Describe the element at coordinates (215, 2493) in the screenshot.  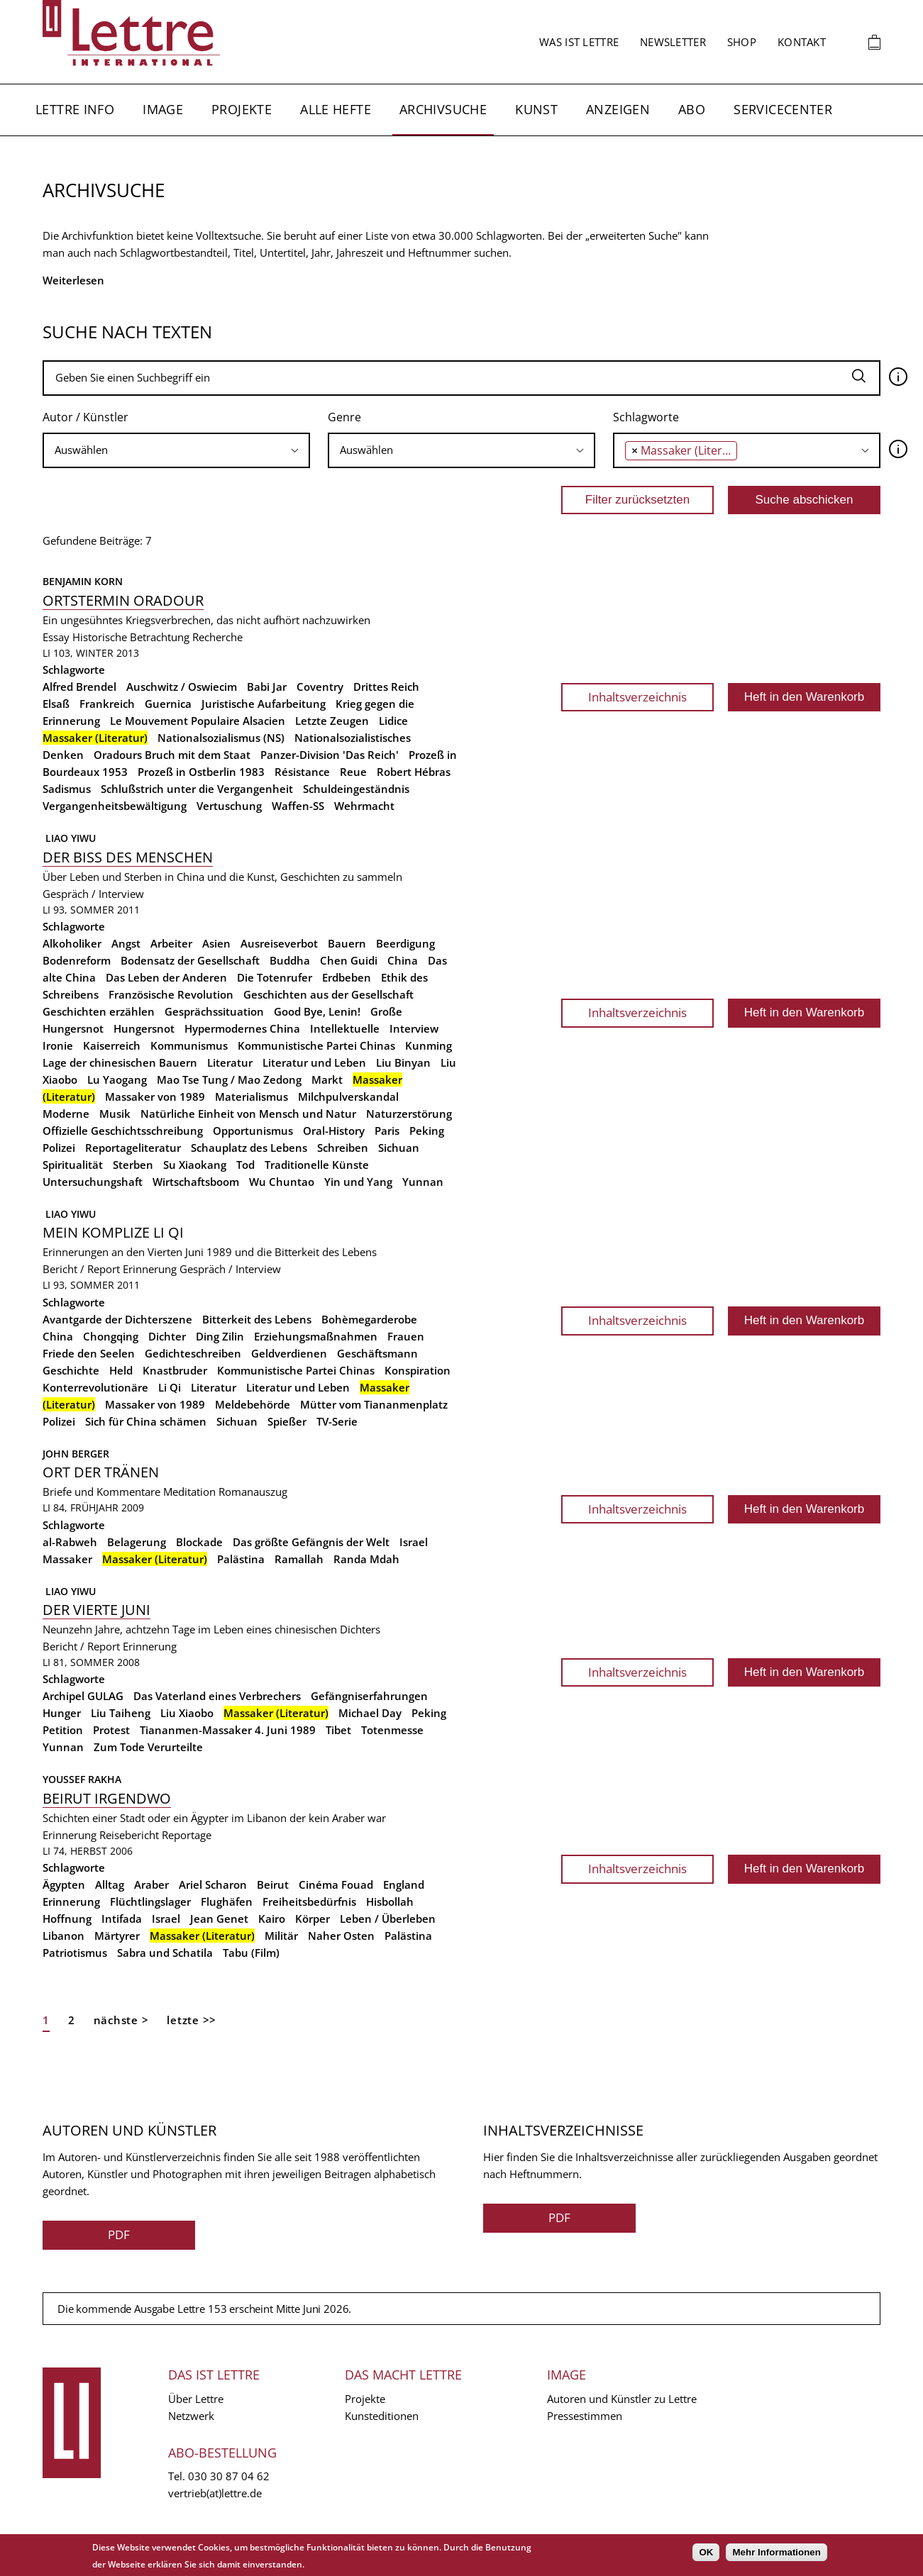
I see `vertrieb(at)lettre.de` at that location.